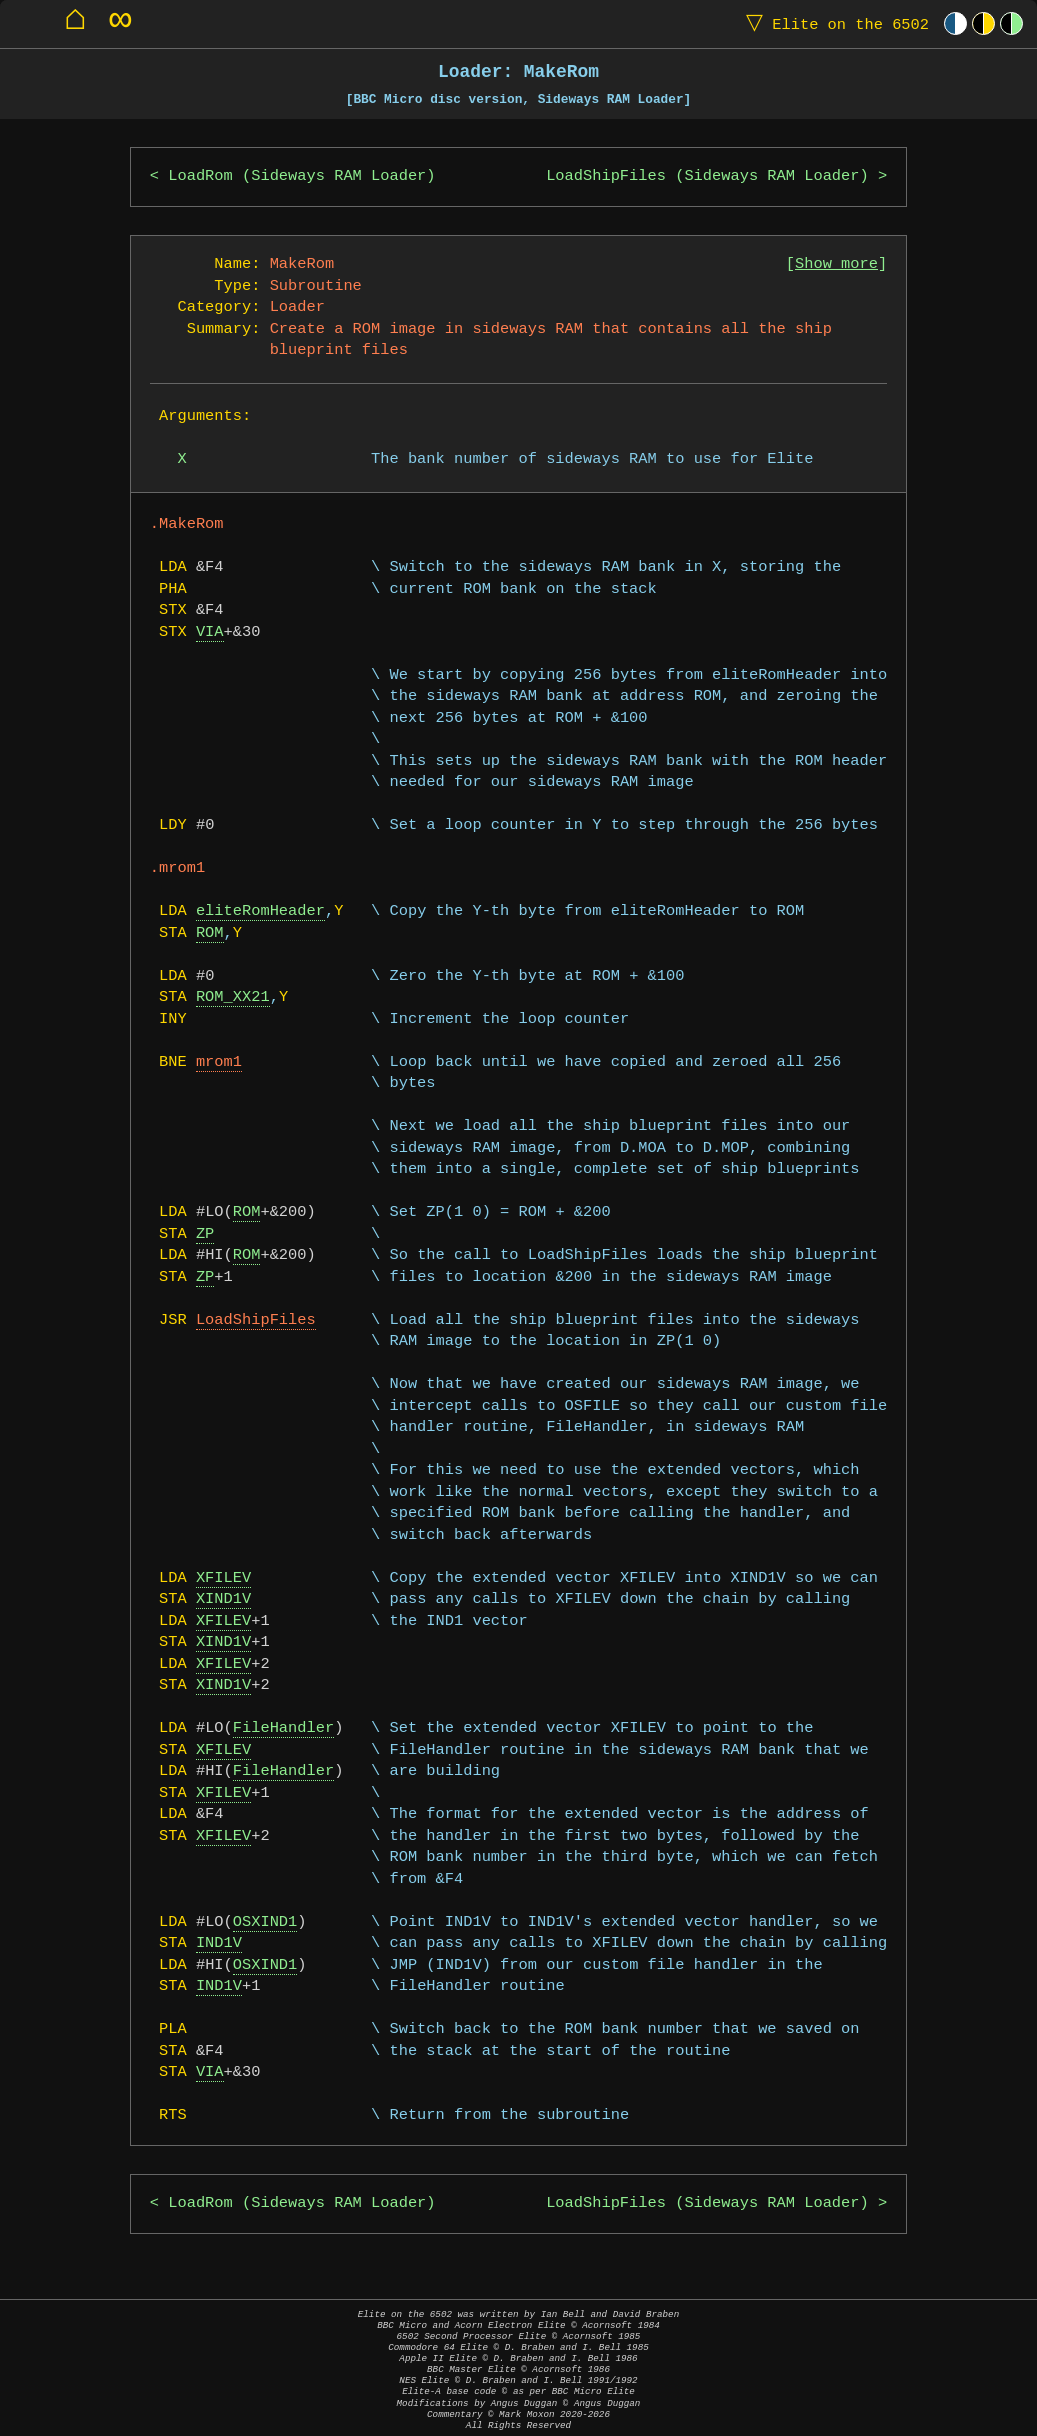 Image resolution: width=1037 pixels, height=2436 pixels. I want to click on XIND1V, so click(223, 1599).